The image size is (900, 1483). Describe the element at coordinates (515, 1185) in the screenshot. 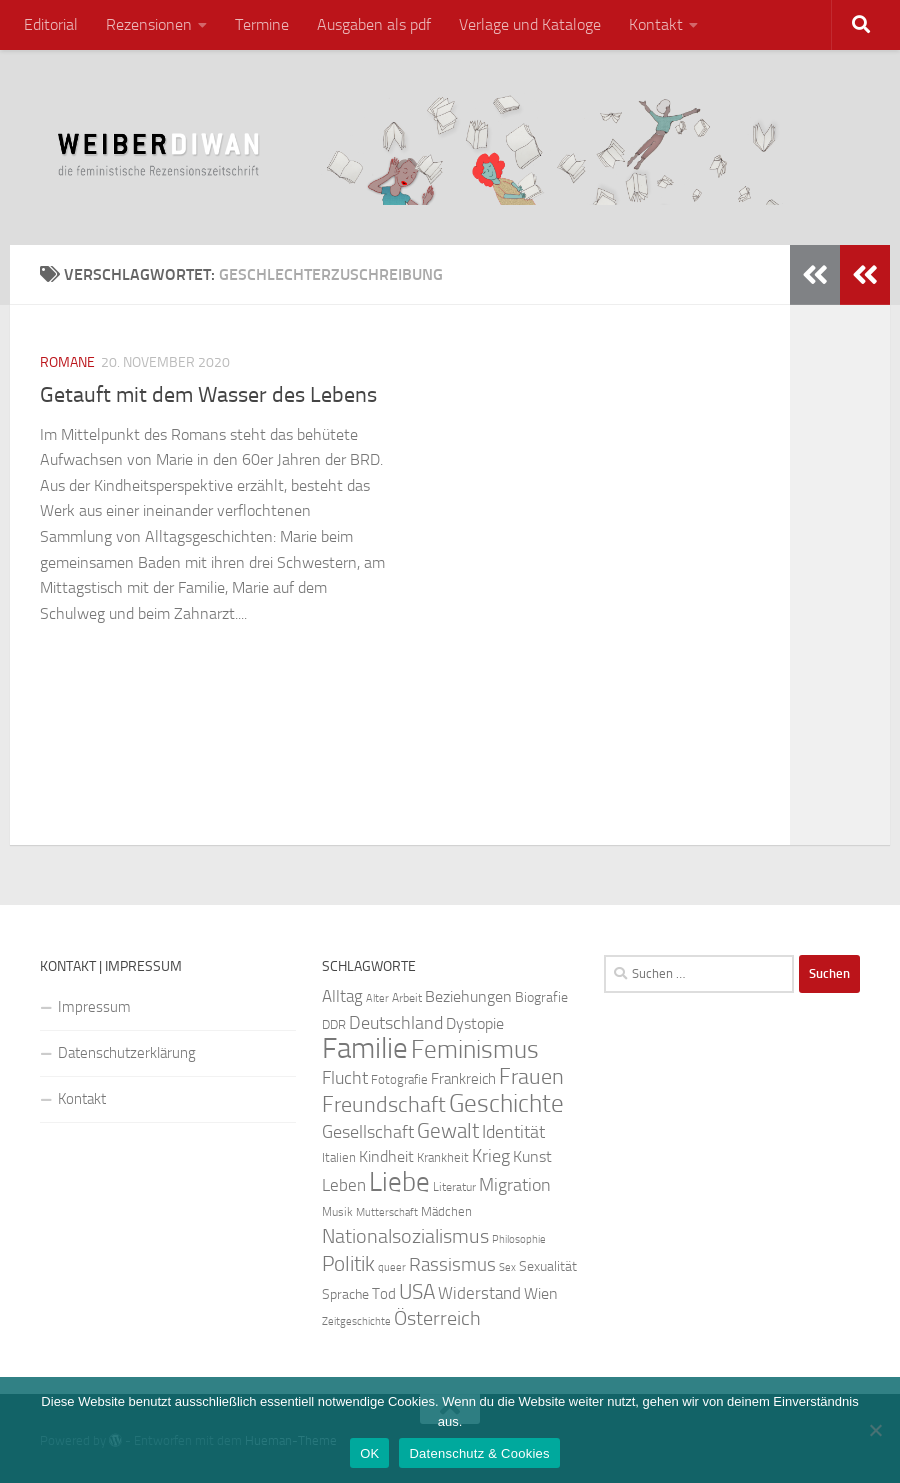

I see `Migration [Migration (38 Einträge)]` at that location.